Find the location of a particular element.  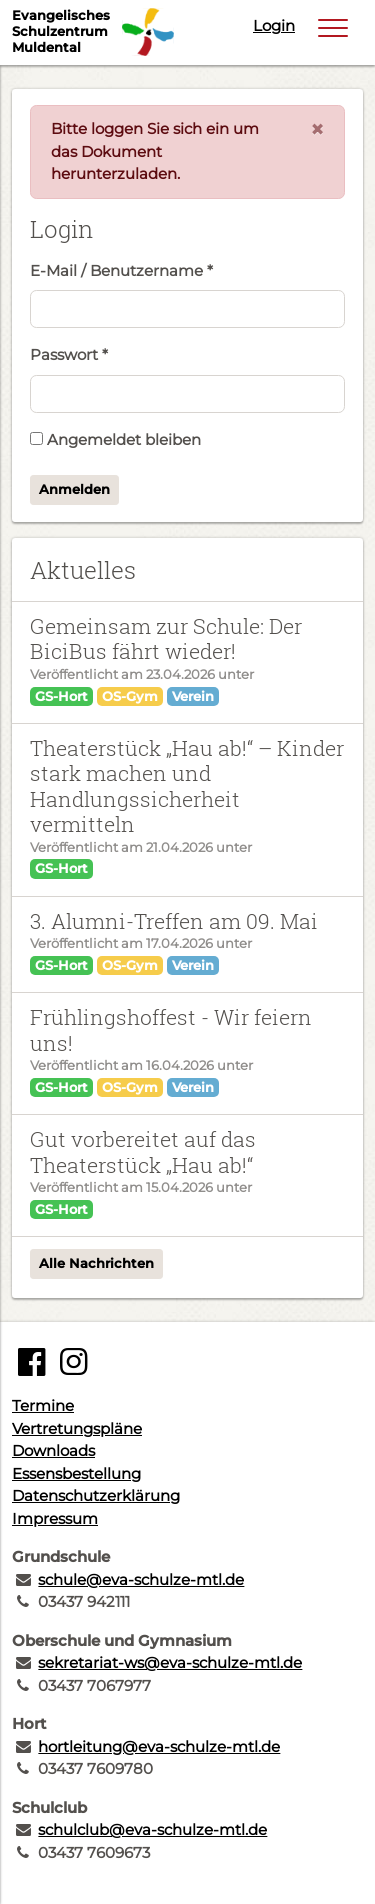

Theaterstück „Hau ab!“ – Kinder stark machen und Handlungssicherheit vermitteln is located at coordinates (187, 786).